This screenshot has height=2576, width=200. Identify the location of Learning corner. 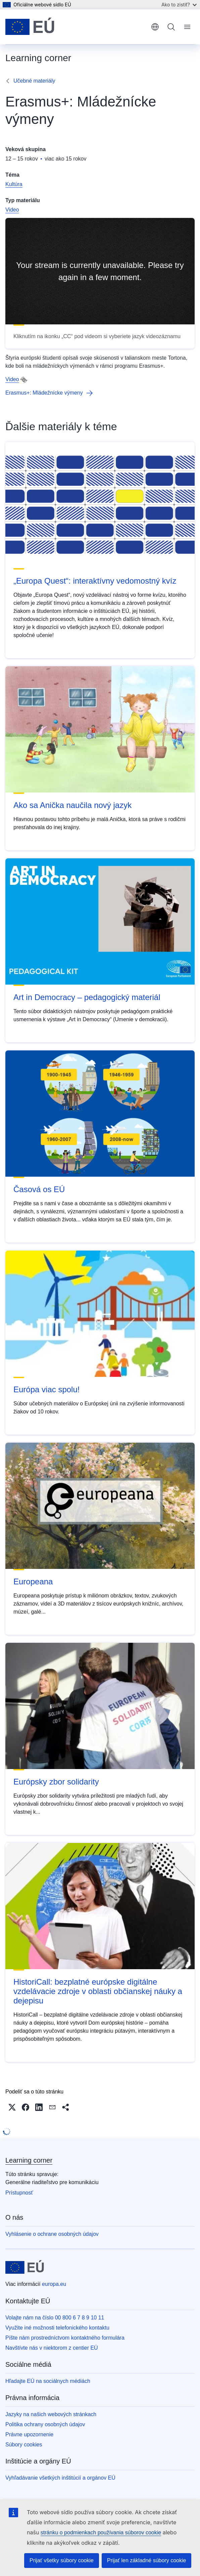
(28, 2160).